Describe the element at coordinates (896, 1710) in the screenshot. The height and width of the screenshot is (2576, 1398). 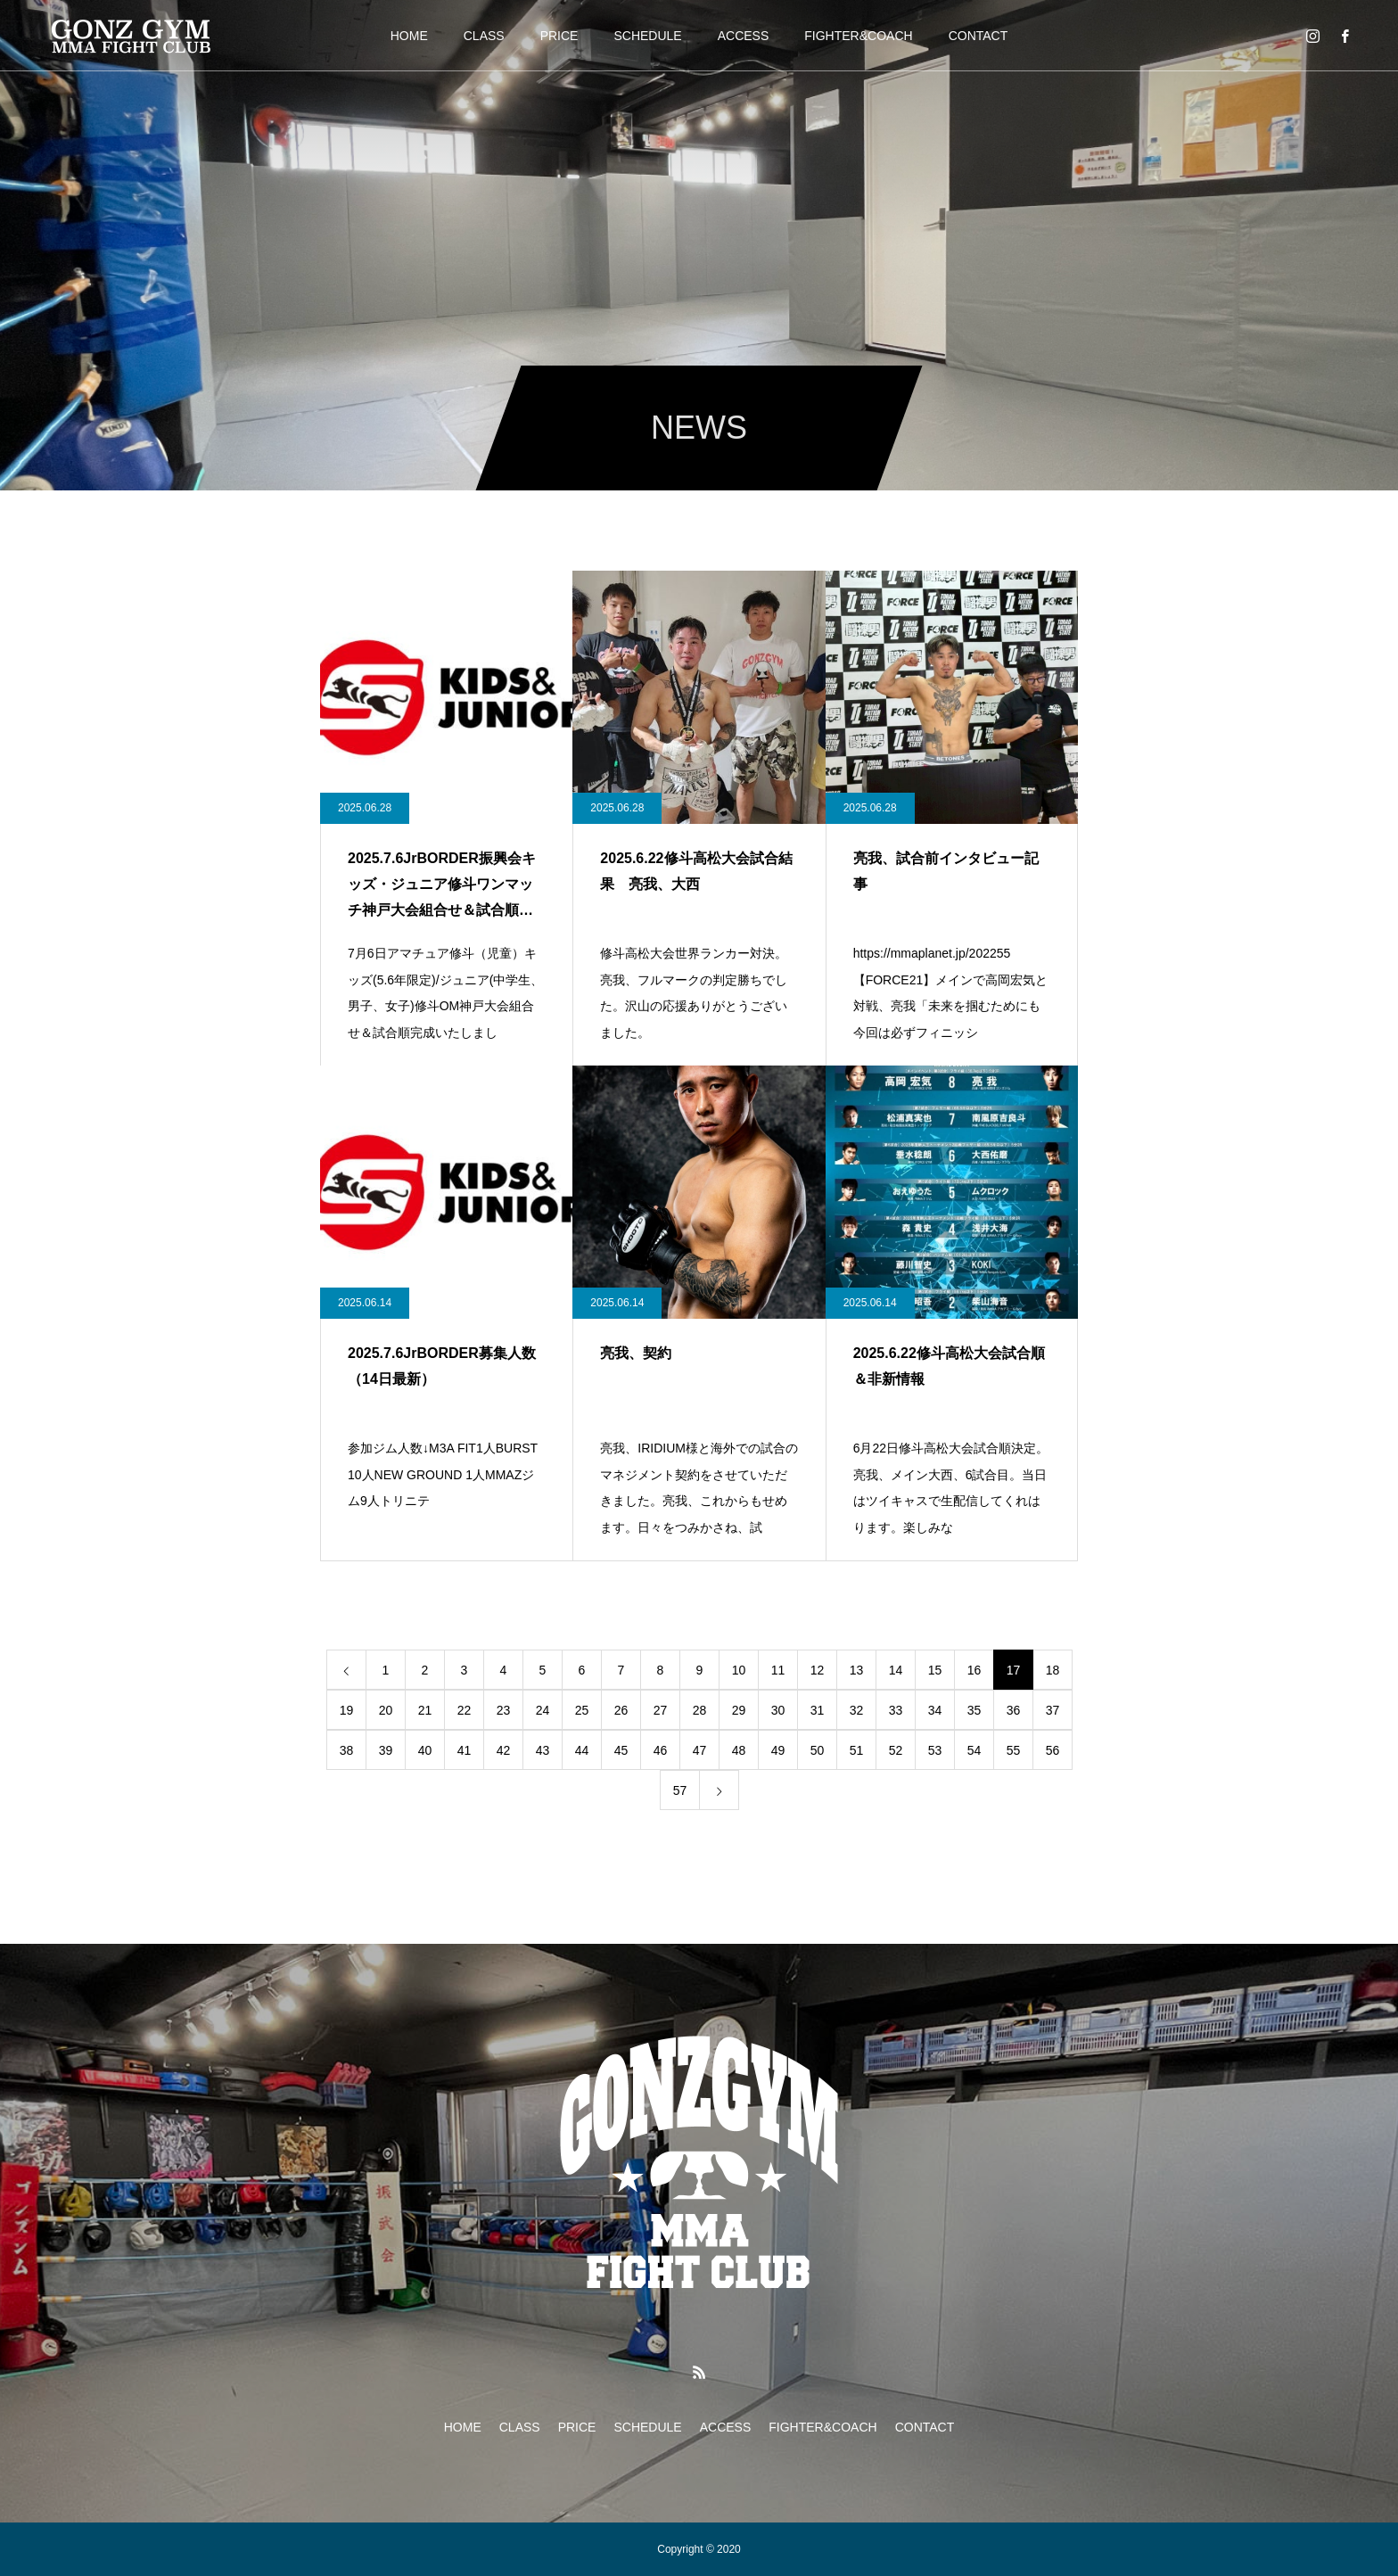
I see `33` at that location.